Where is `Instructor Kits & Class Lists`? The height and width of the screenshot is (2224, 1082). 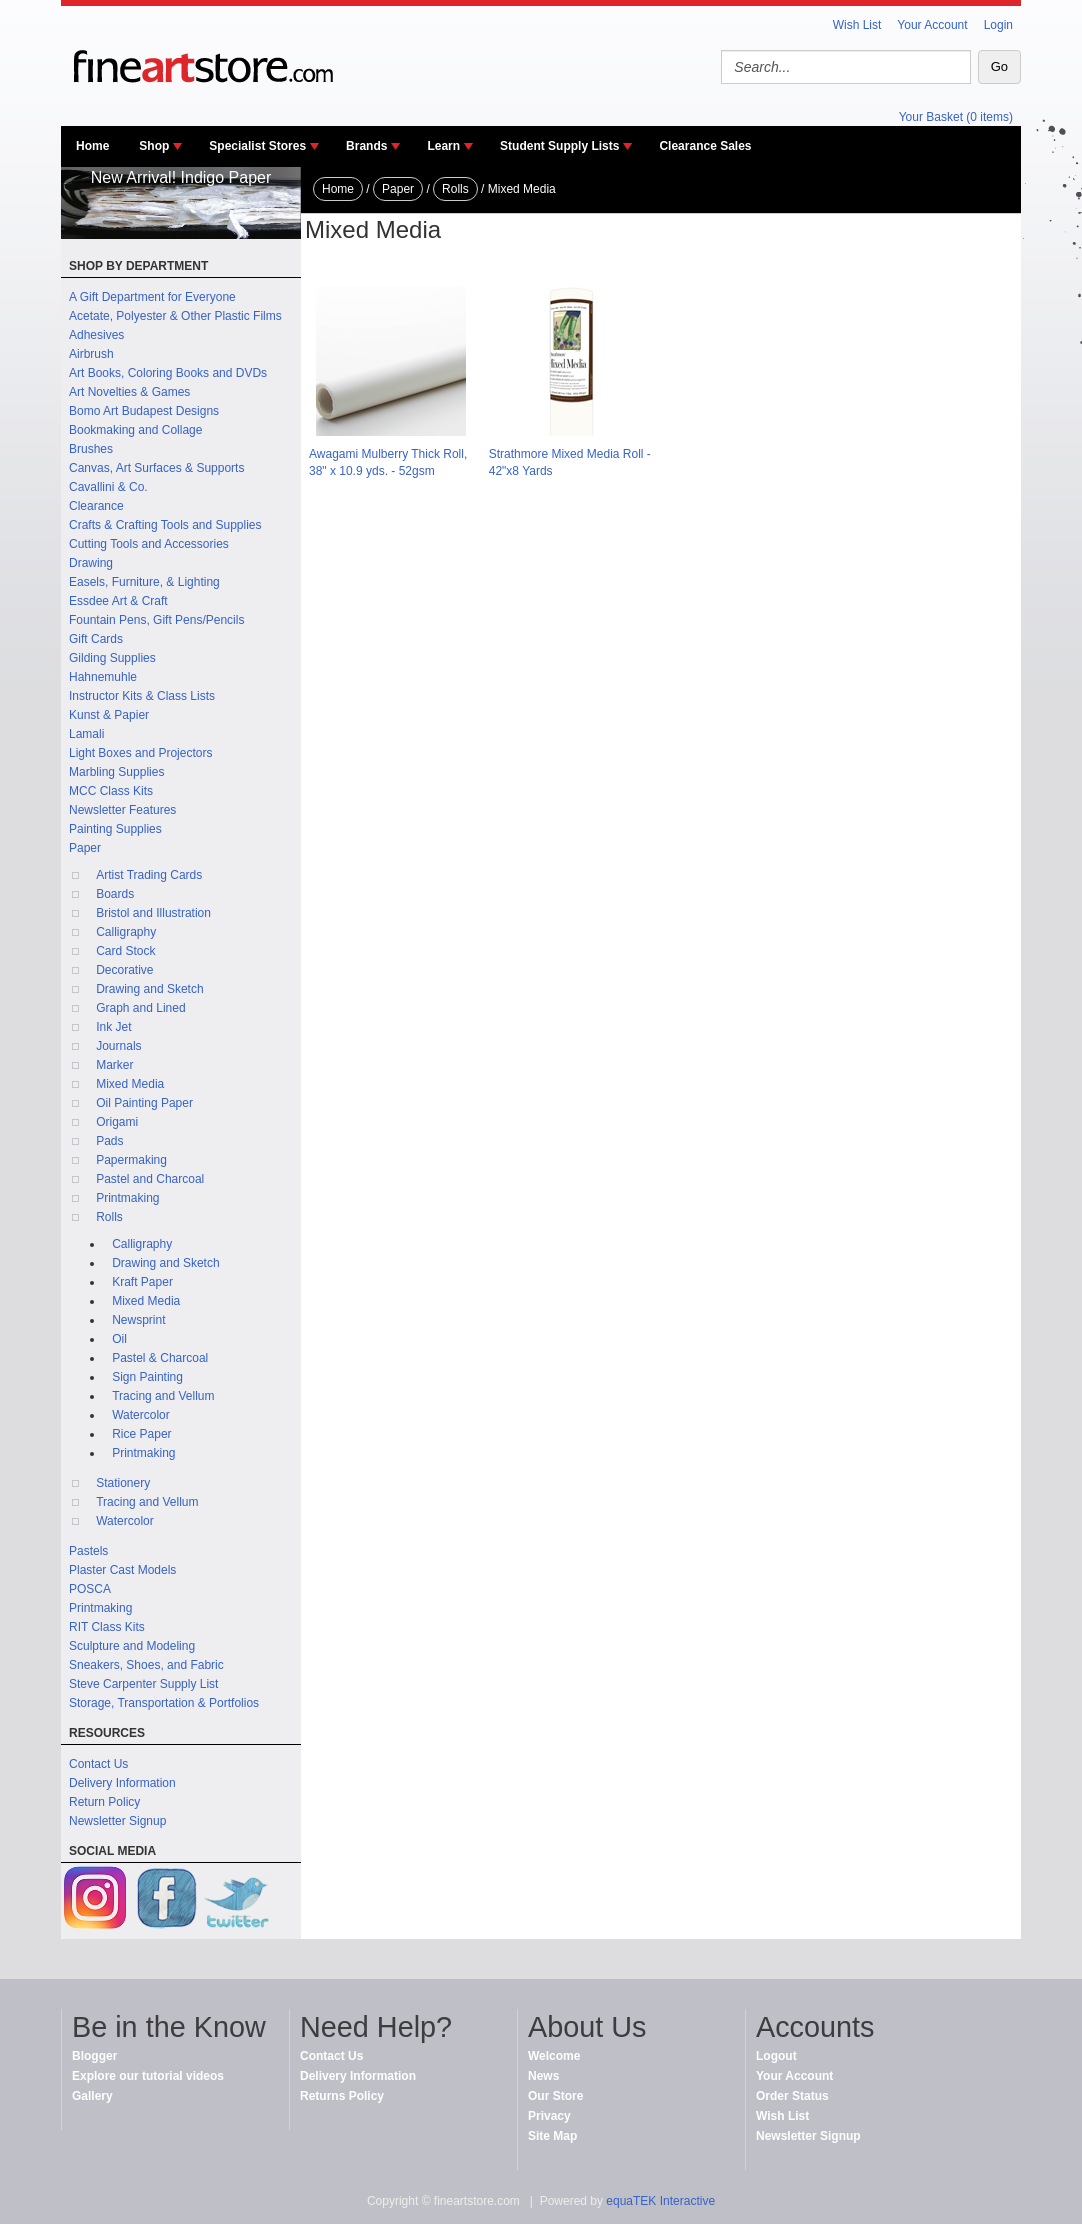 Instructor Kits & Class Lists is located at coordinates (142, 696).